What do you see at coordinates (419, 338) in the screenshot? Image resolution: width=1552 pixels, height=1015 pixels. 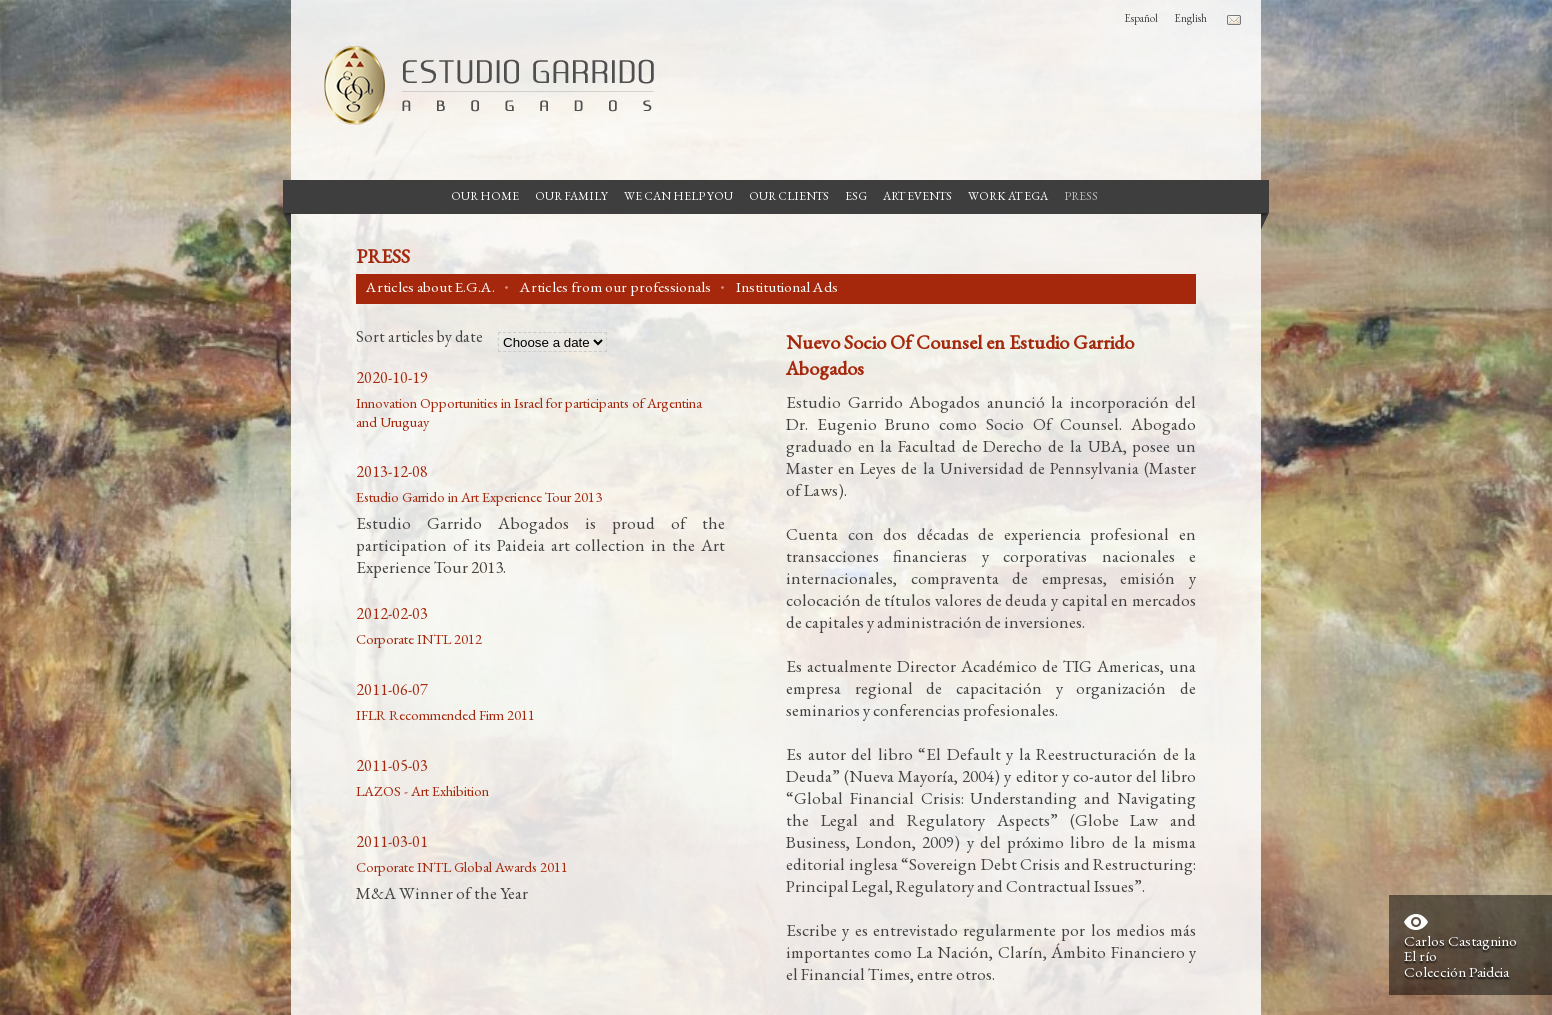 I see `Sort articles by date` at bounding box center [419, 338].